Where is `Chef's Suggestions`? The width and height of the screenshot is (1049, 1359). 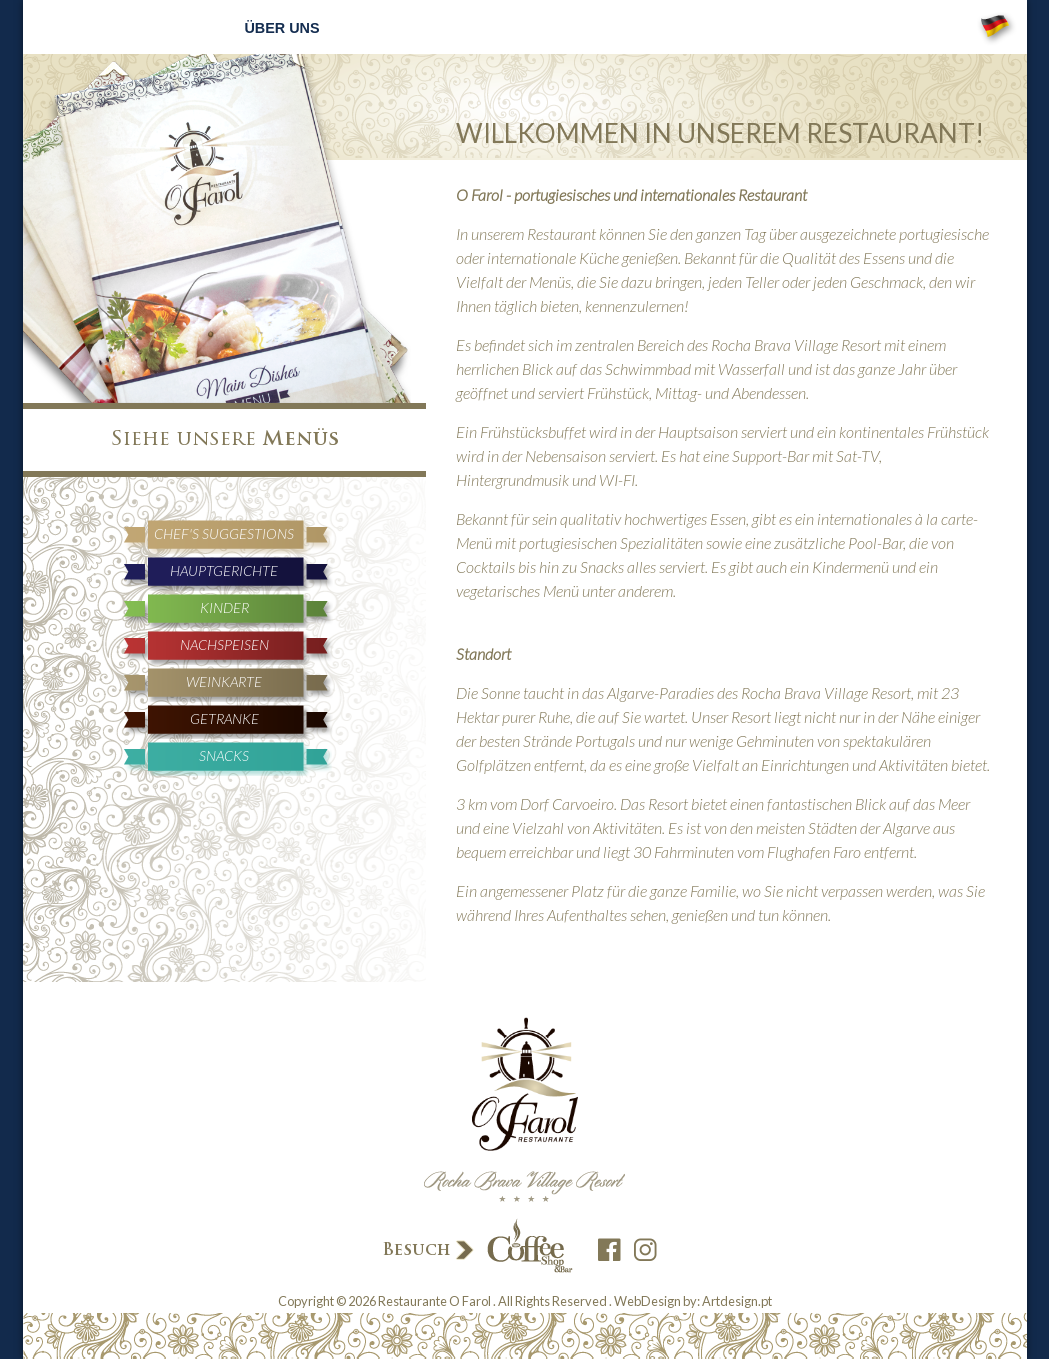 Chef's Suggestions is located at coordinates (224, 533).